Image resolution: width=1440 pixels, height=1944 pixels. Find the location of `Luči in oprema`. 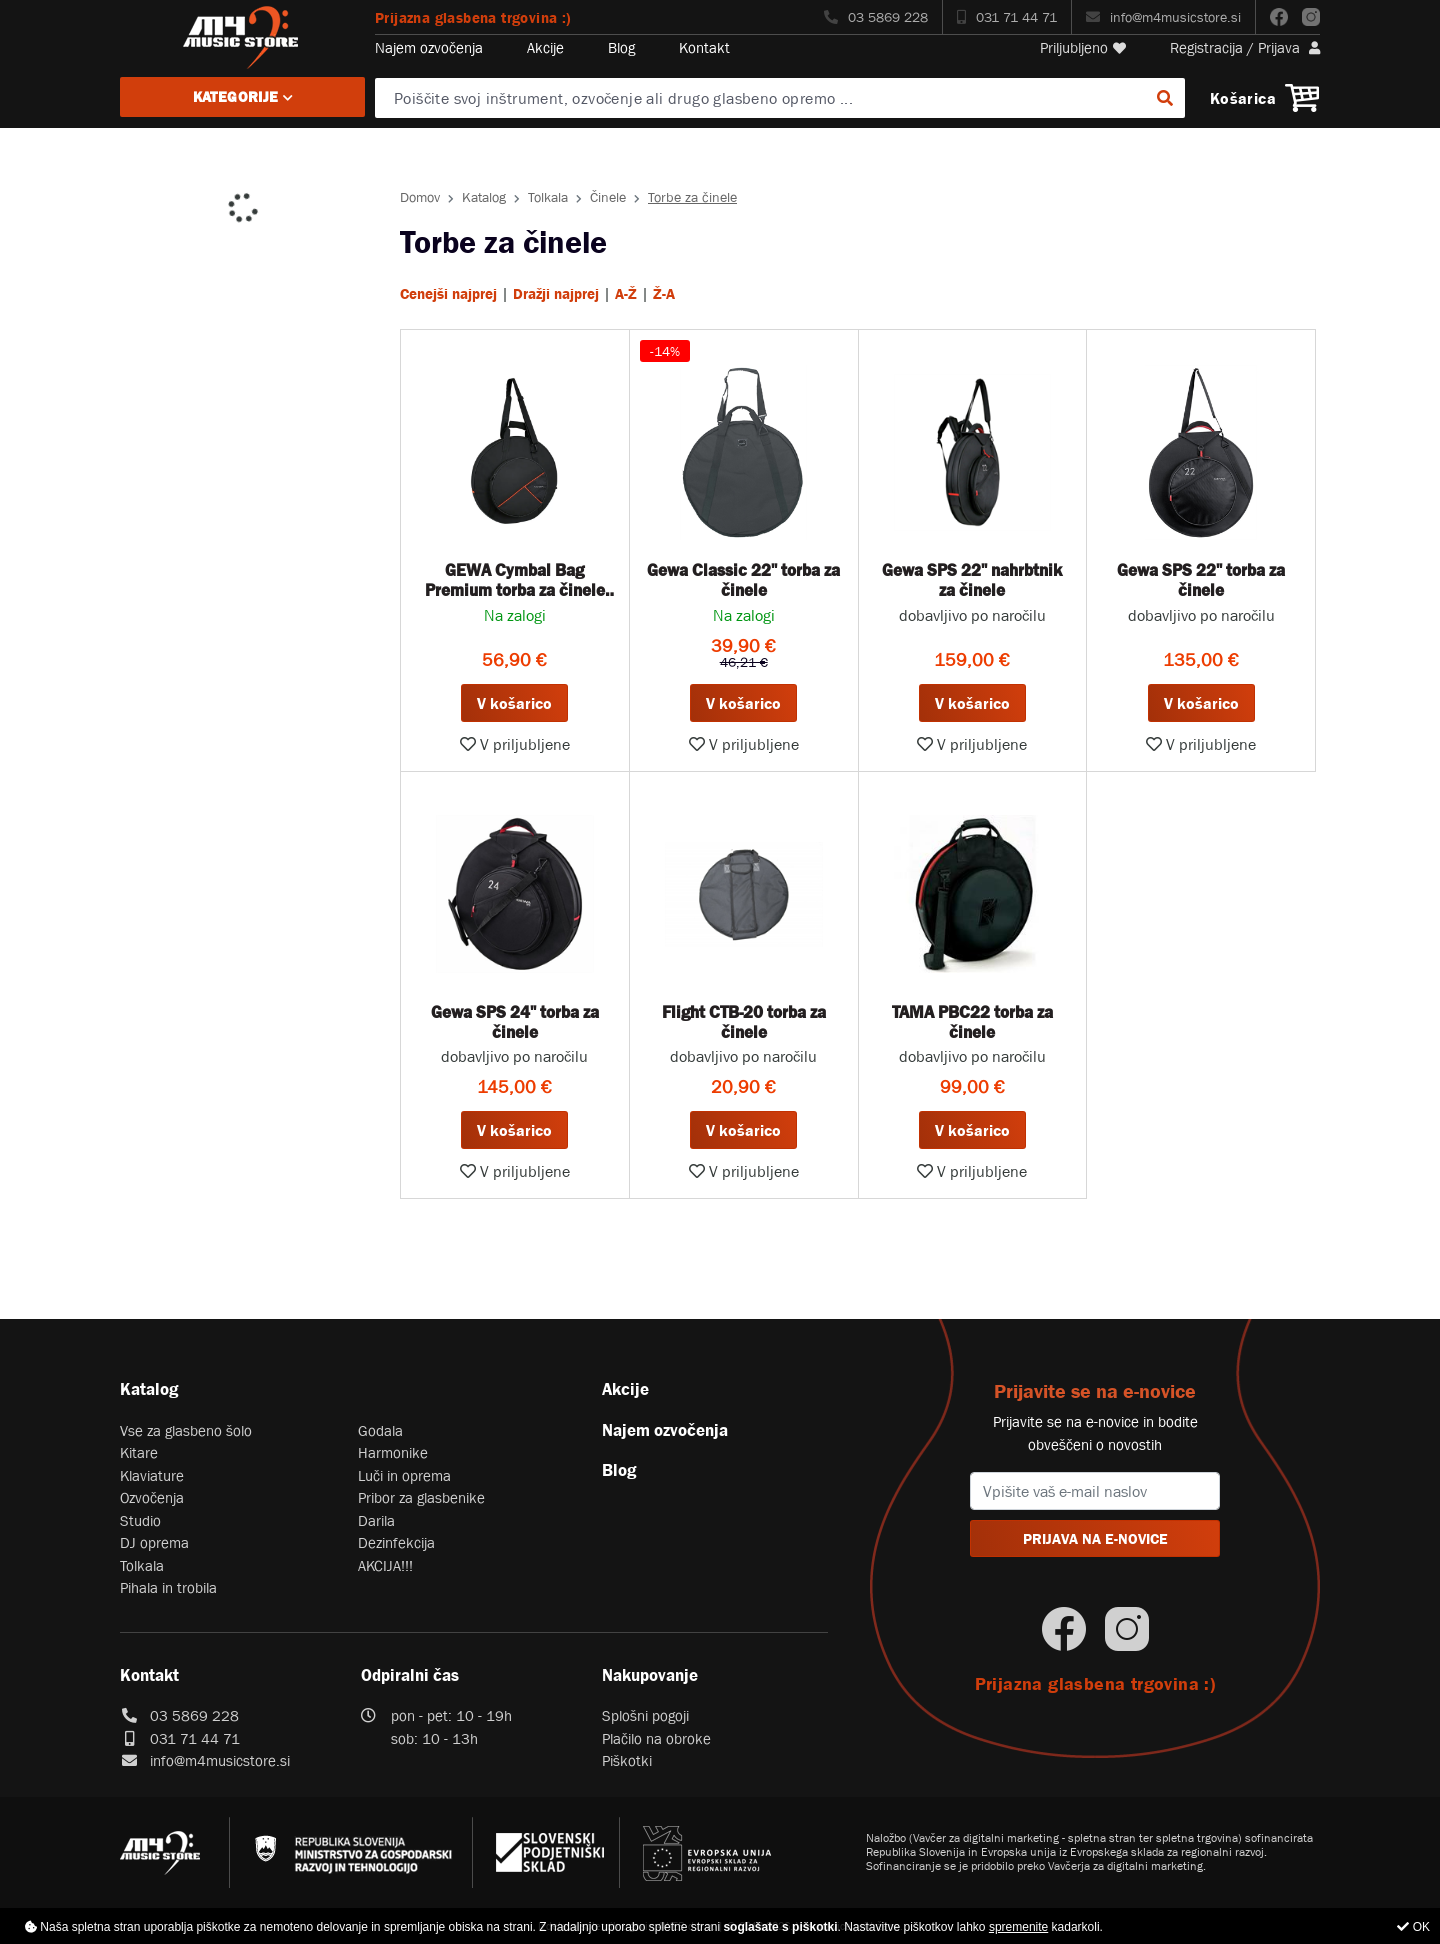

Luči in oprema is located at coordinates (404, 1475).